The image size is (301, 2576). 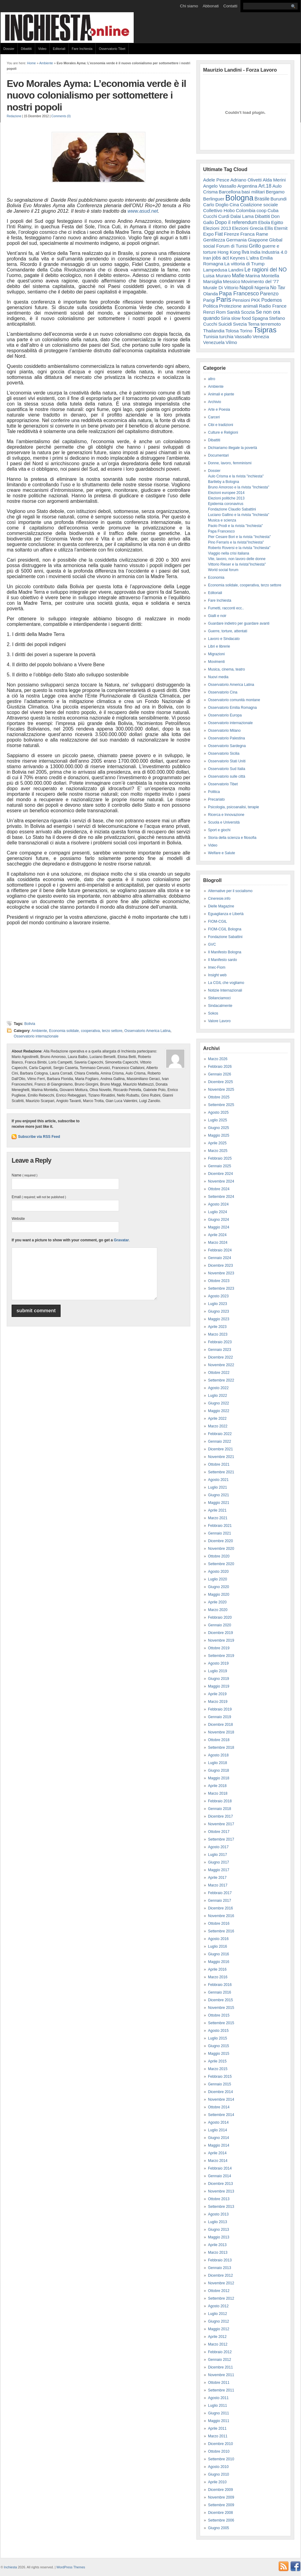 What do you see at coordinates (220, 1801) in the screenshot?
I see `Febbraio 2018` at bounding box center [220, 1801].